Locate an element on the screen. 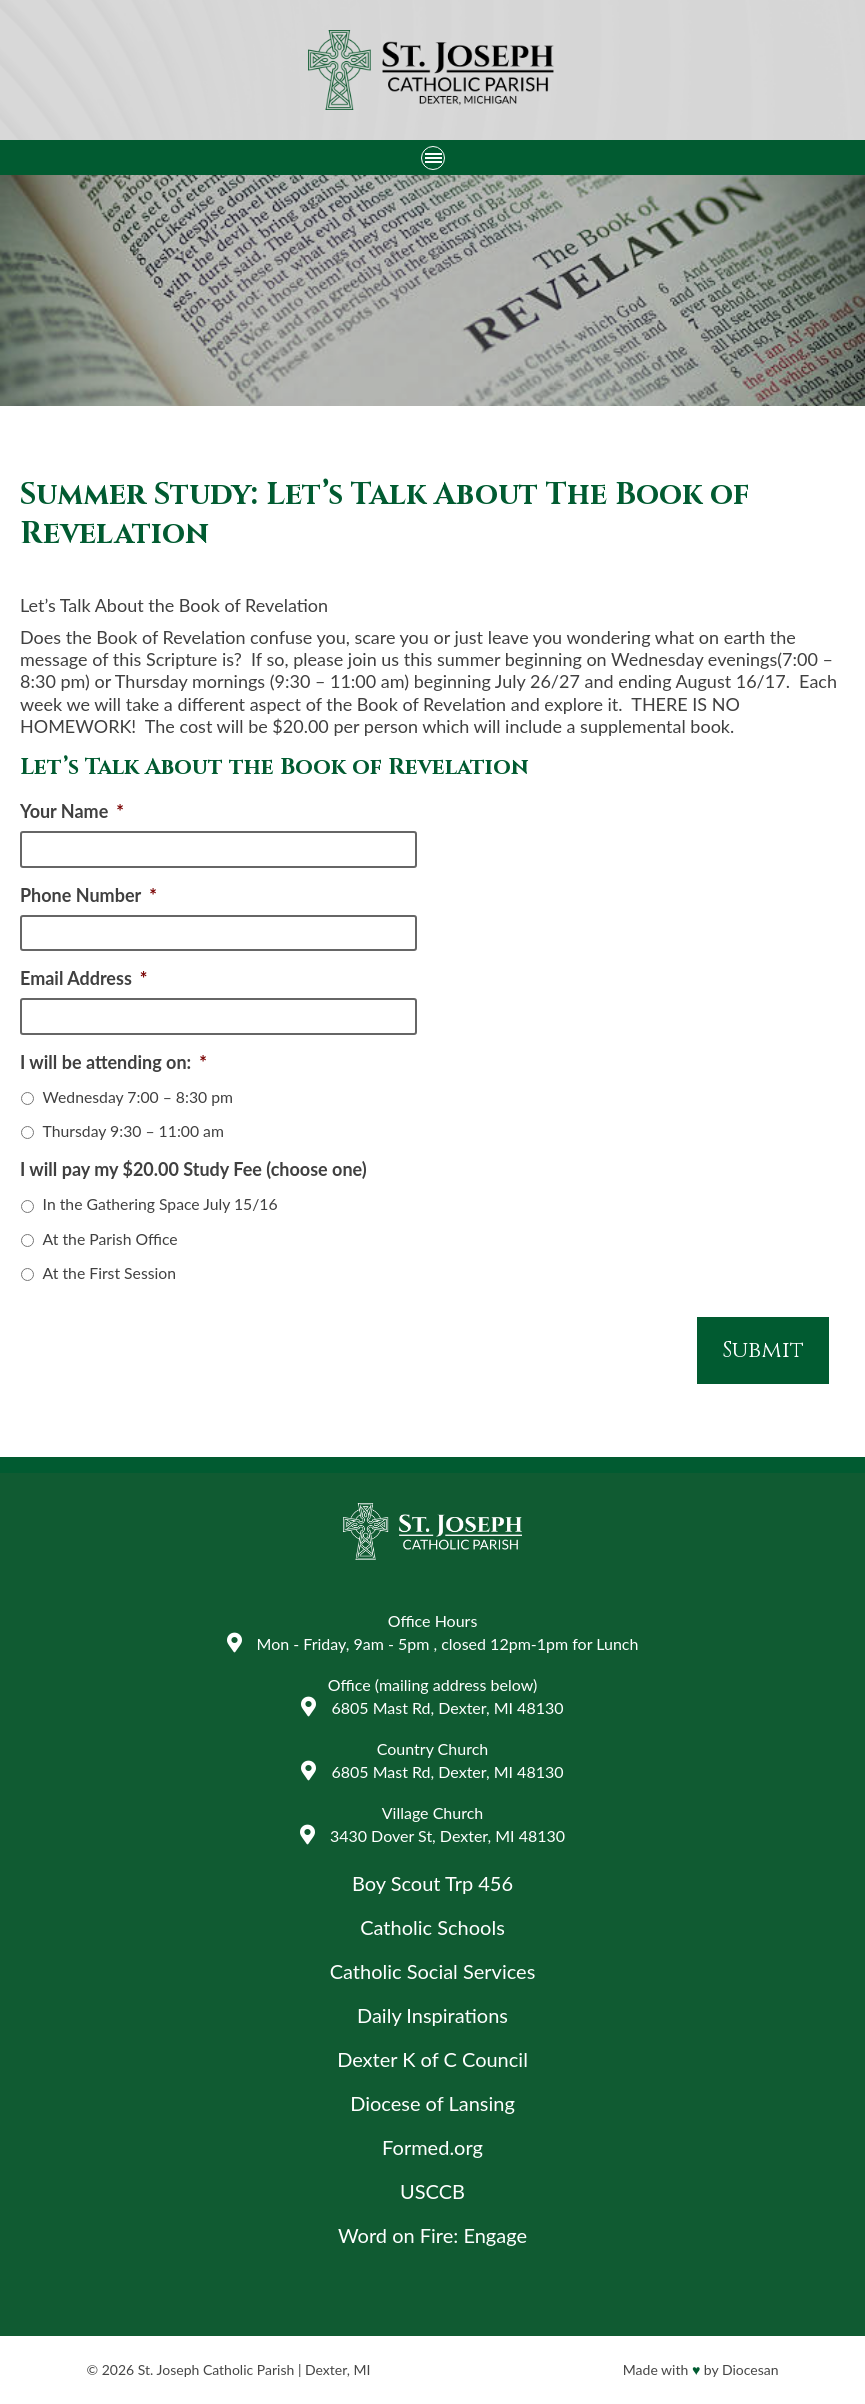 The image size is (865, 2404). Catholic Schools is located at coordinates (432, 1927).